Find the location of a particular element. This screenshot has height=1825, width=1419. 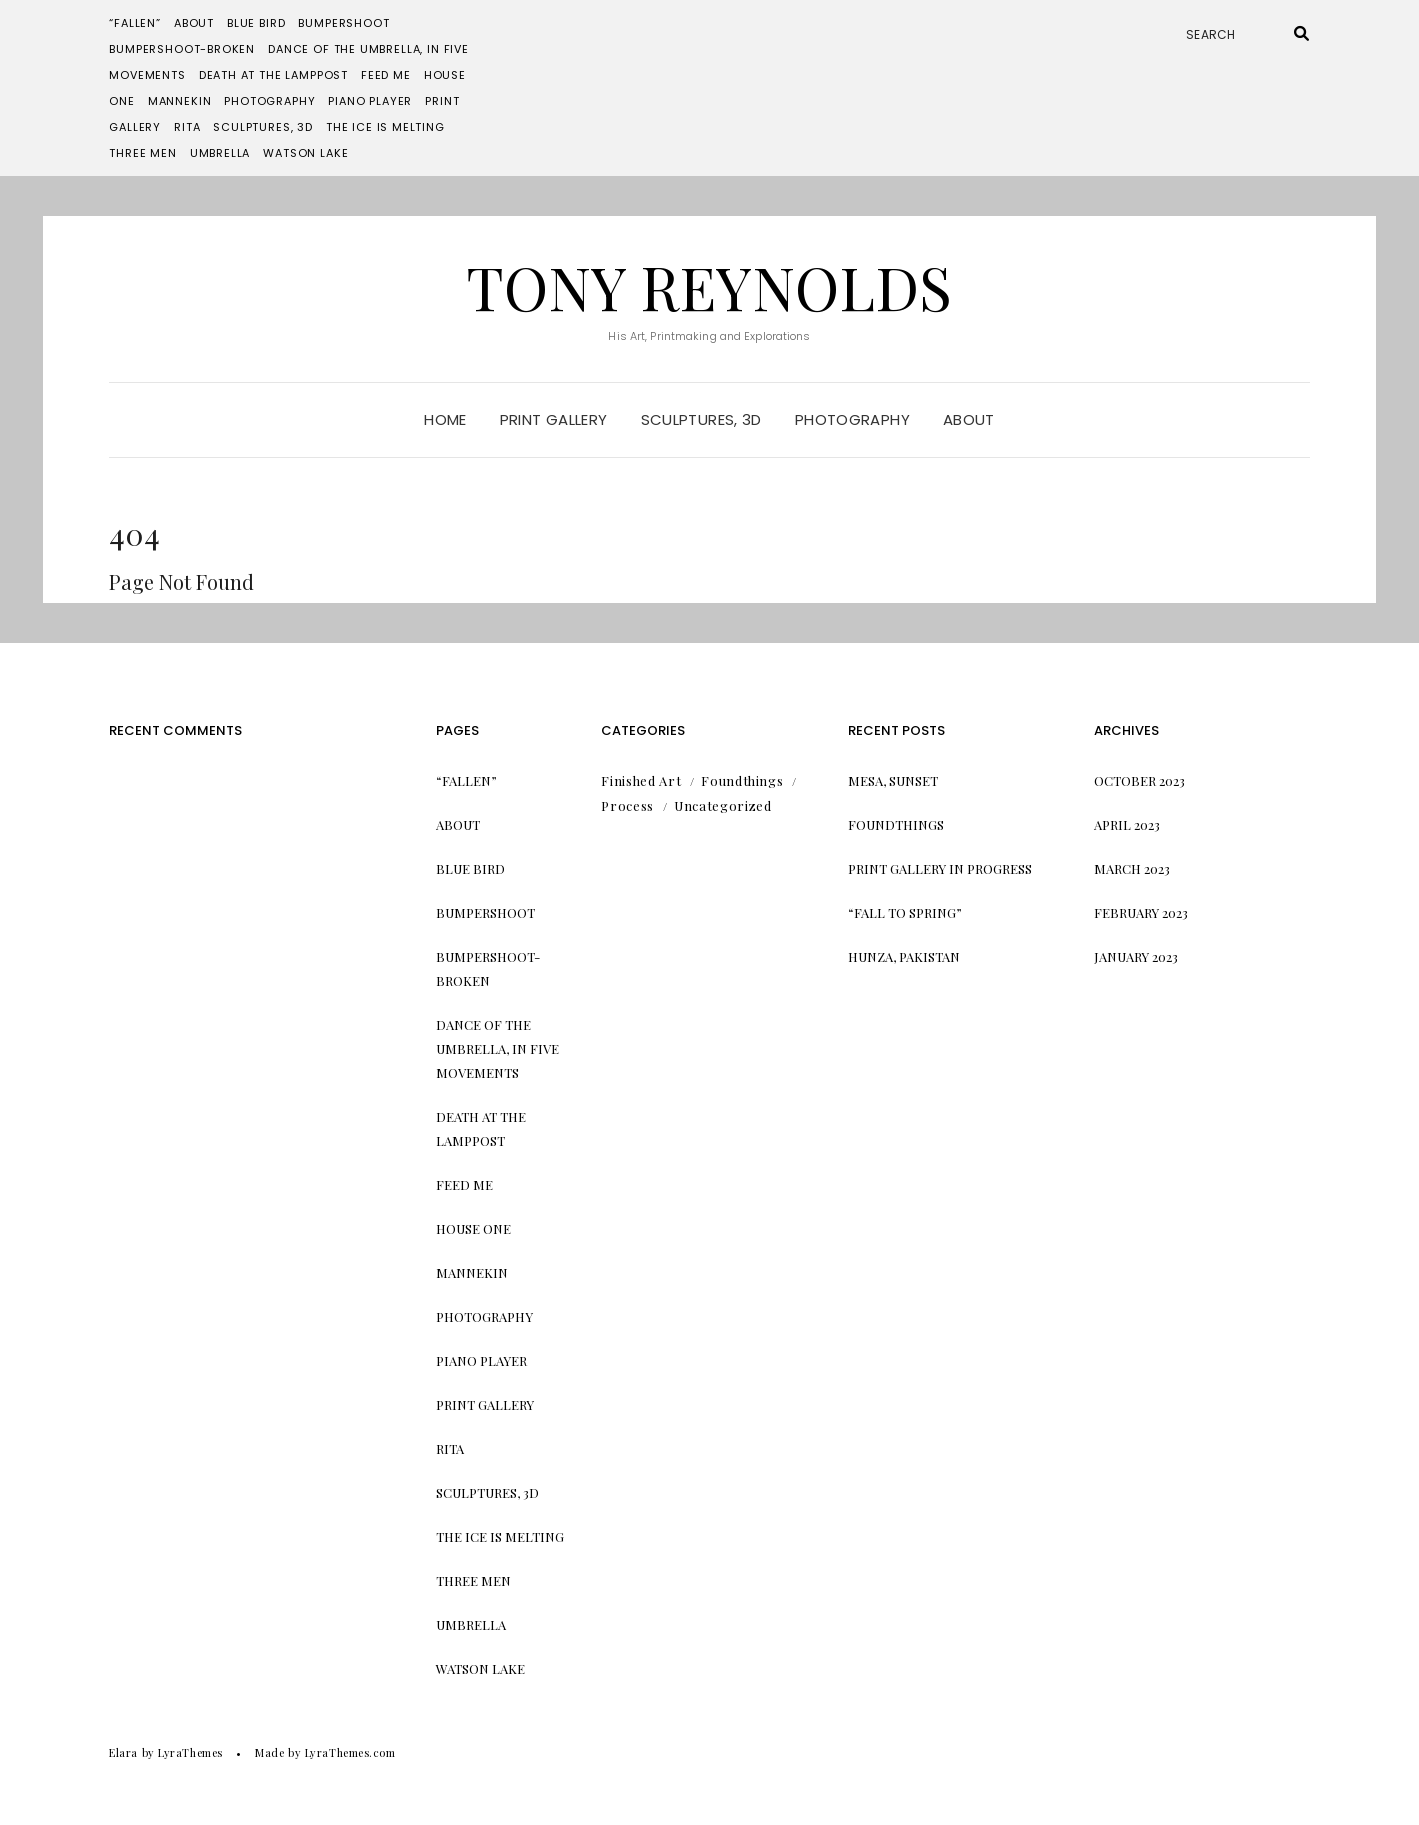

Finished Art is located at coordinates (641, 780).